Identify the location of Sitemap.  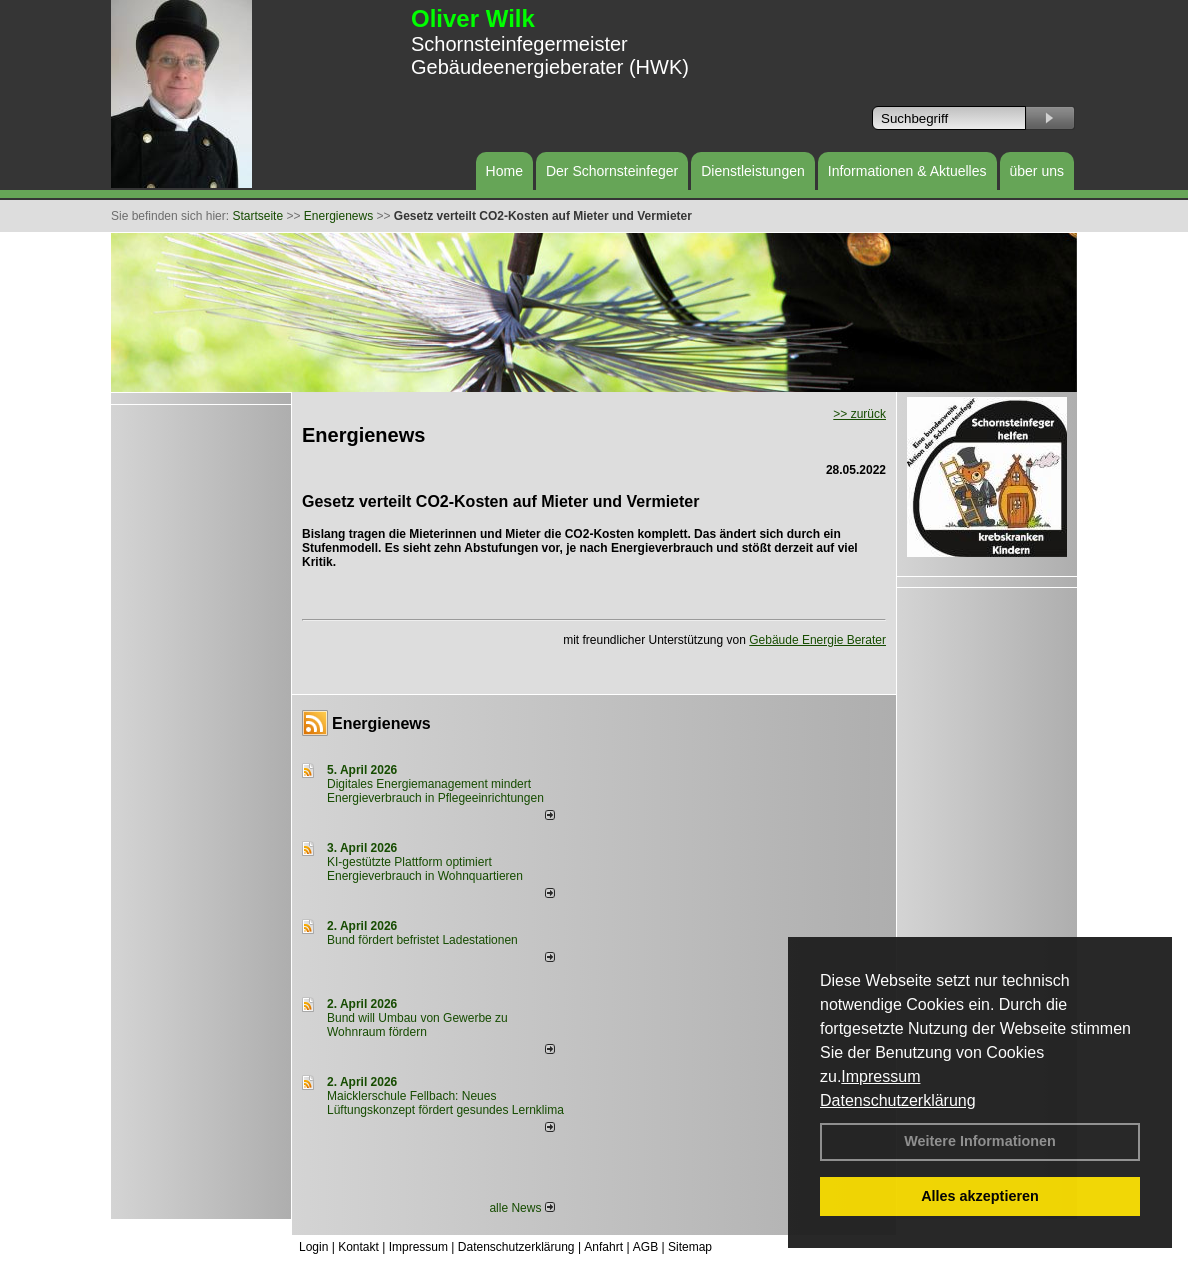
(690, 1247).